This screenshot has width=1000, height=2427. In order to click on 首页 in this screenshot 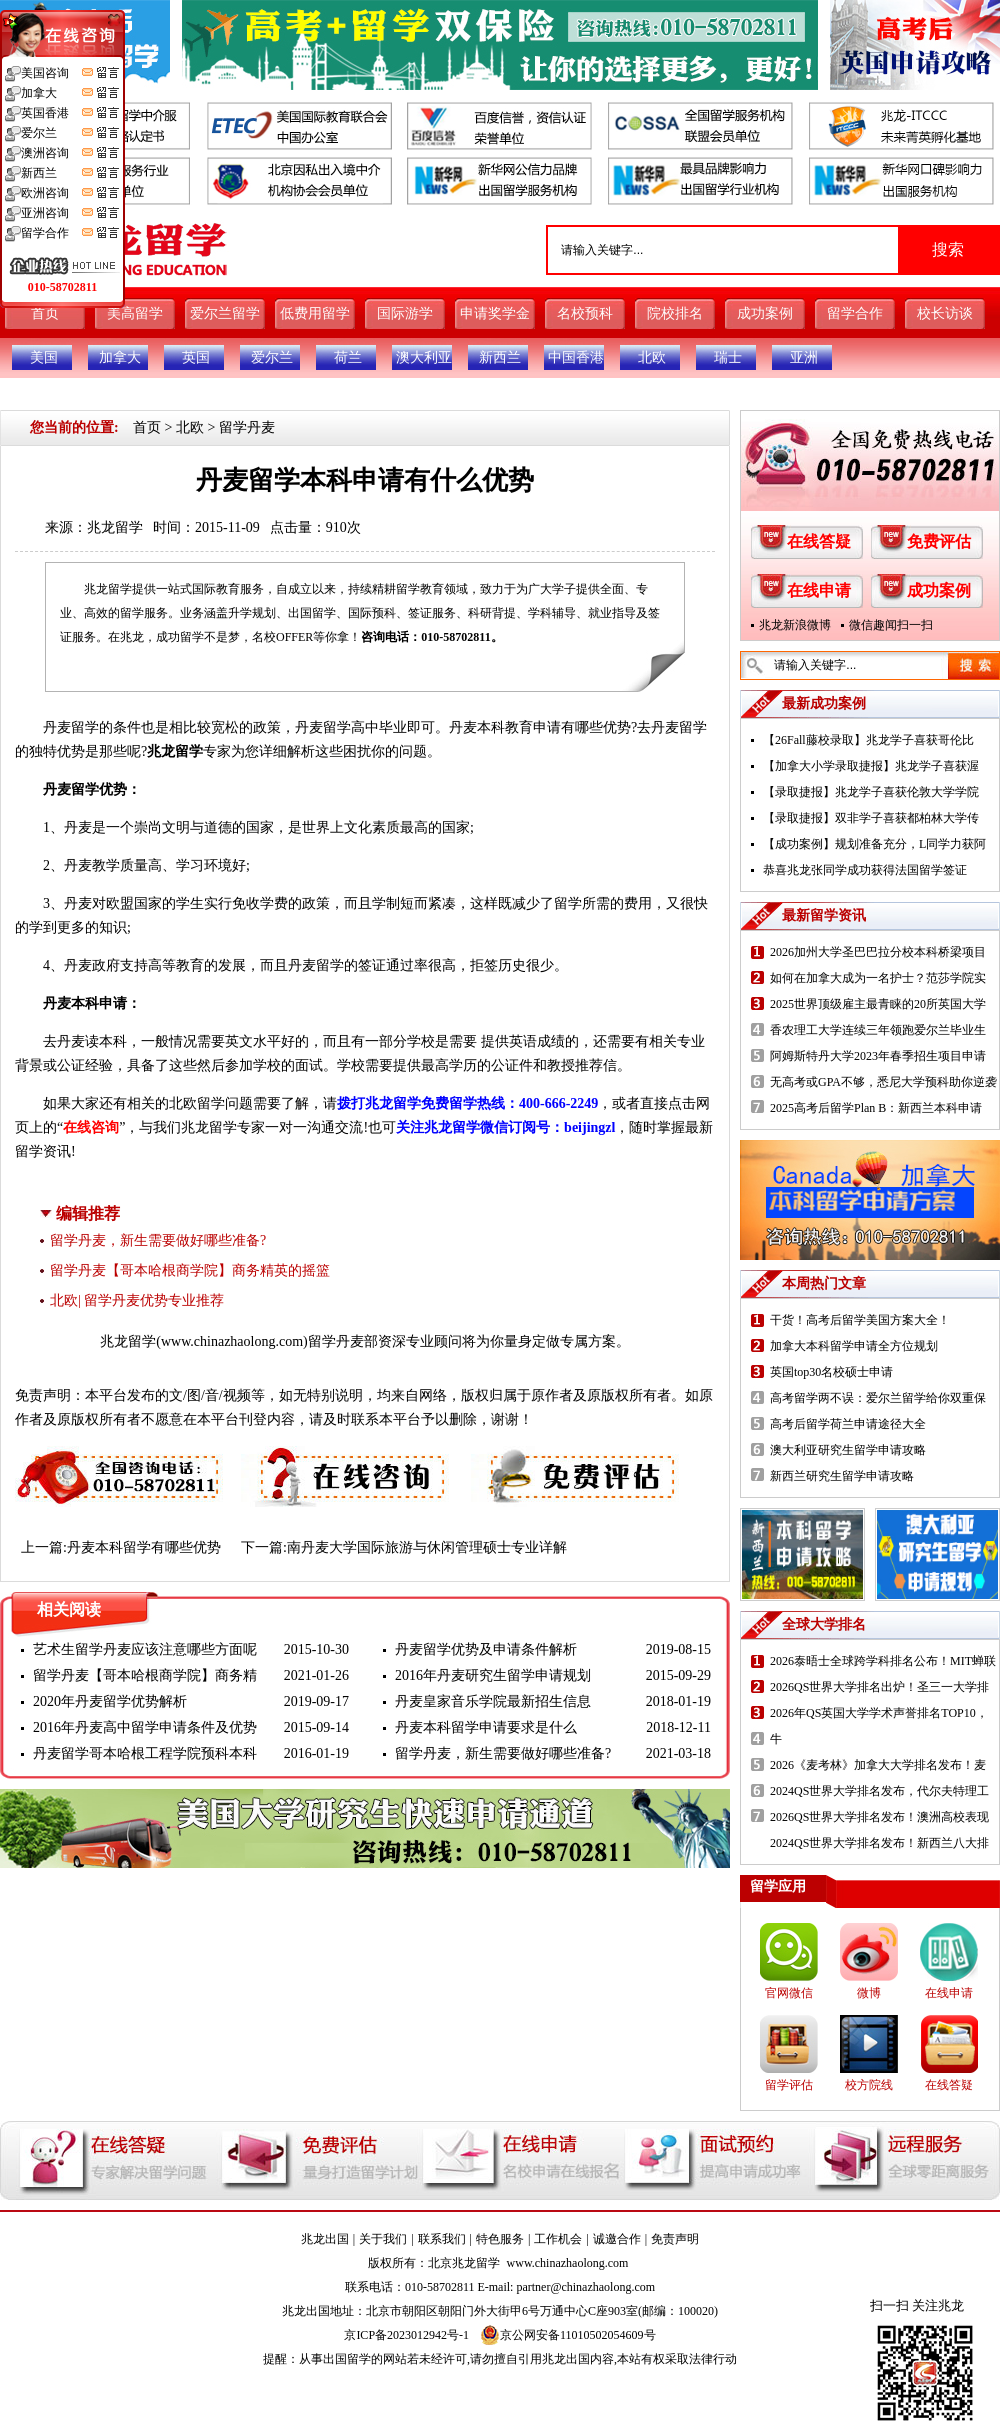, I will do `click(45, 313)`.